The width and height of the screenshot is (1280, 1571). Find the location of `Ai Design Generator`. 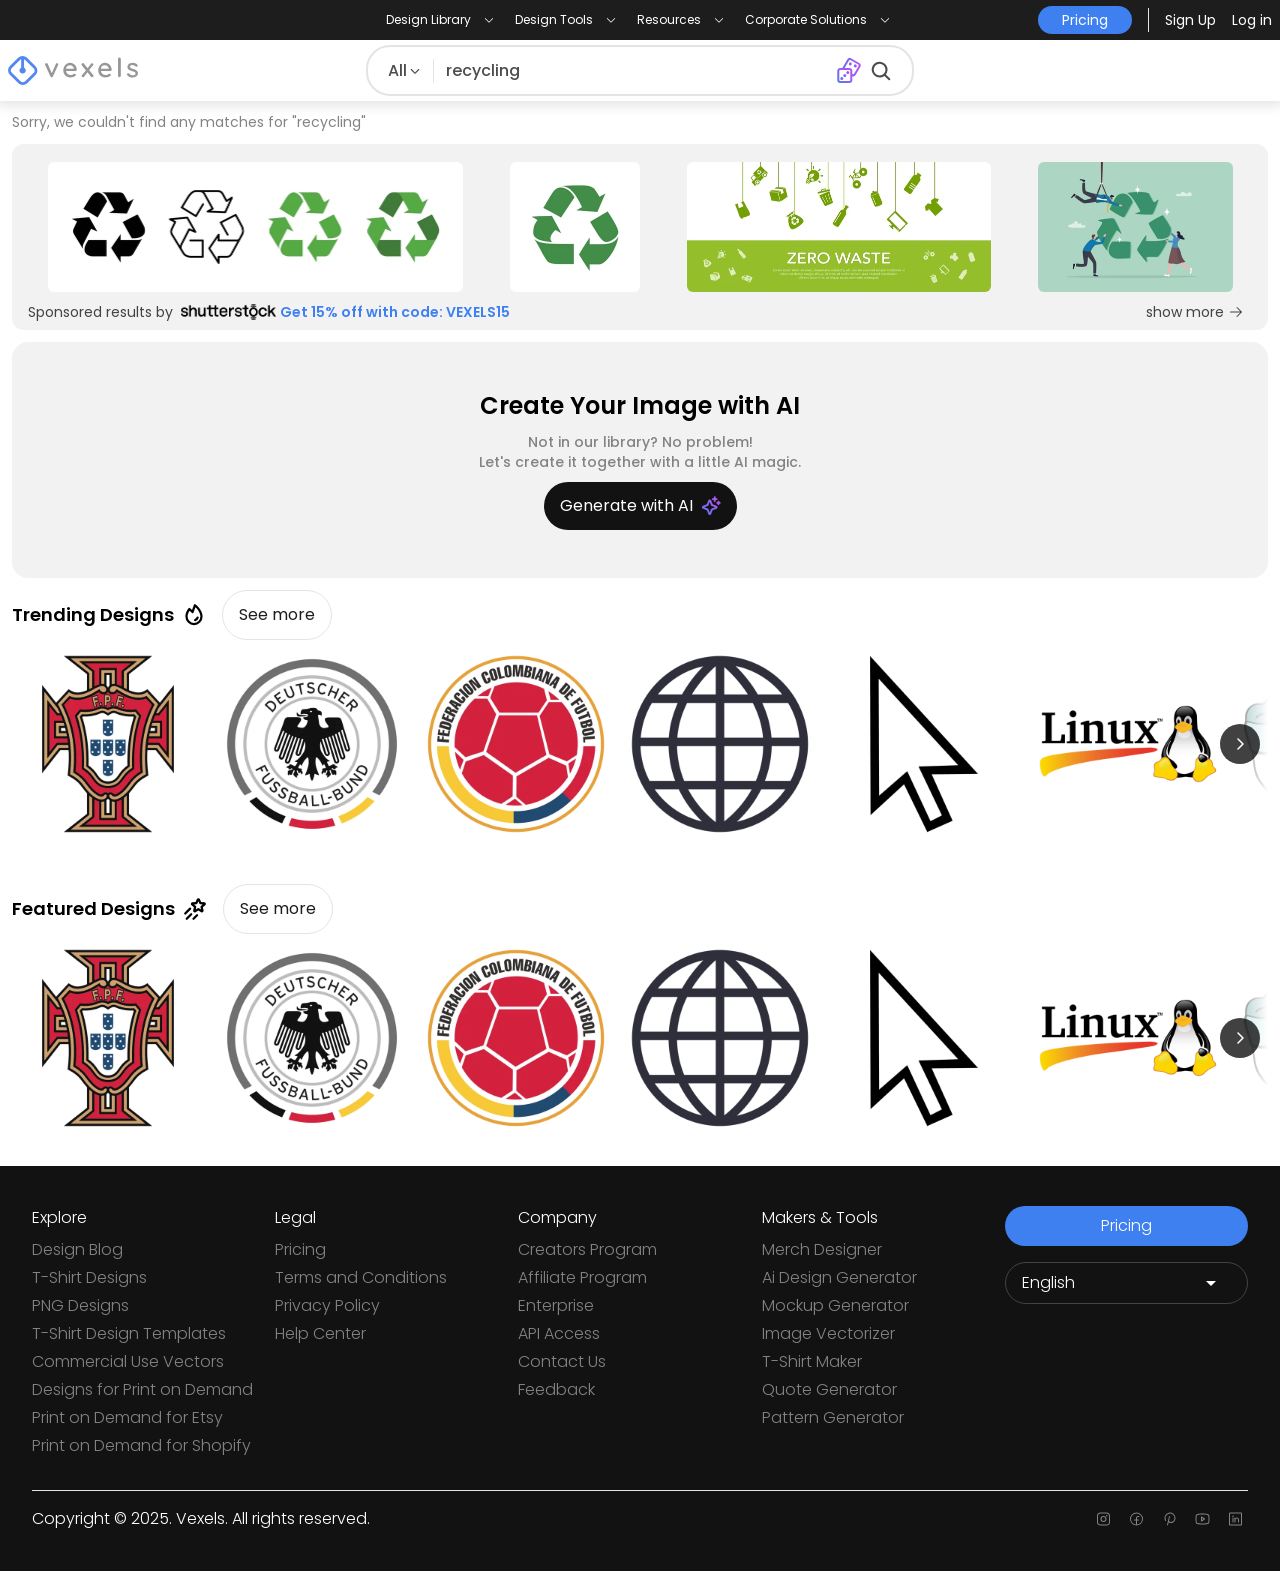

Ai Design Generator is located at coordinates (839, 1277).